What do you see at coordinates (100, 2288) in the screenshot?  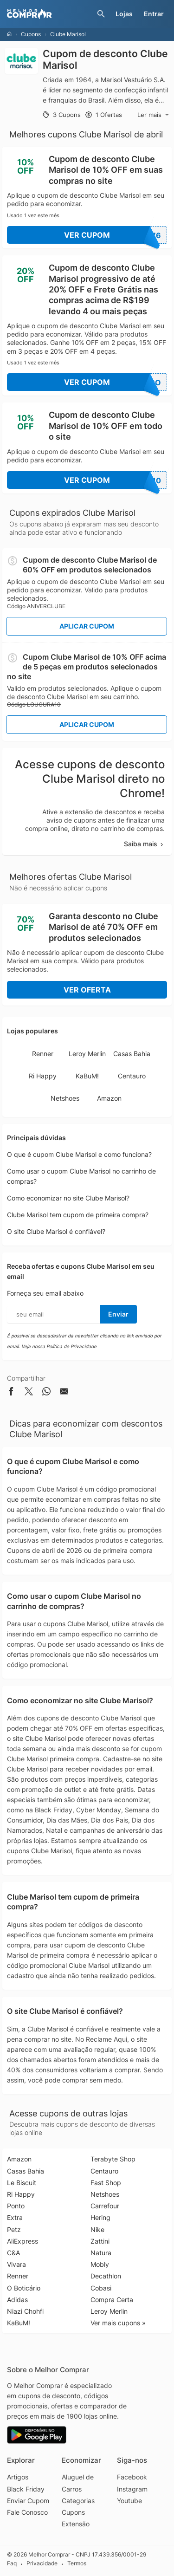 I see `Cobasi` at bounding box center [100, 2288].